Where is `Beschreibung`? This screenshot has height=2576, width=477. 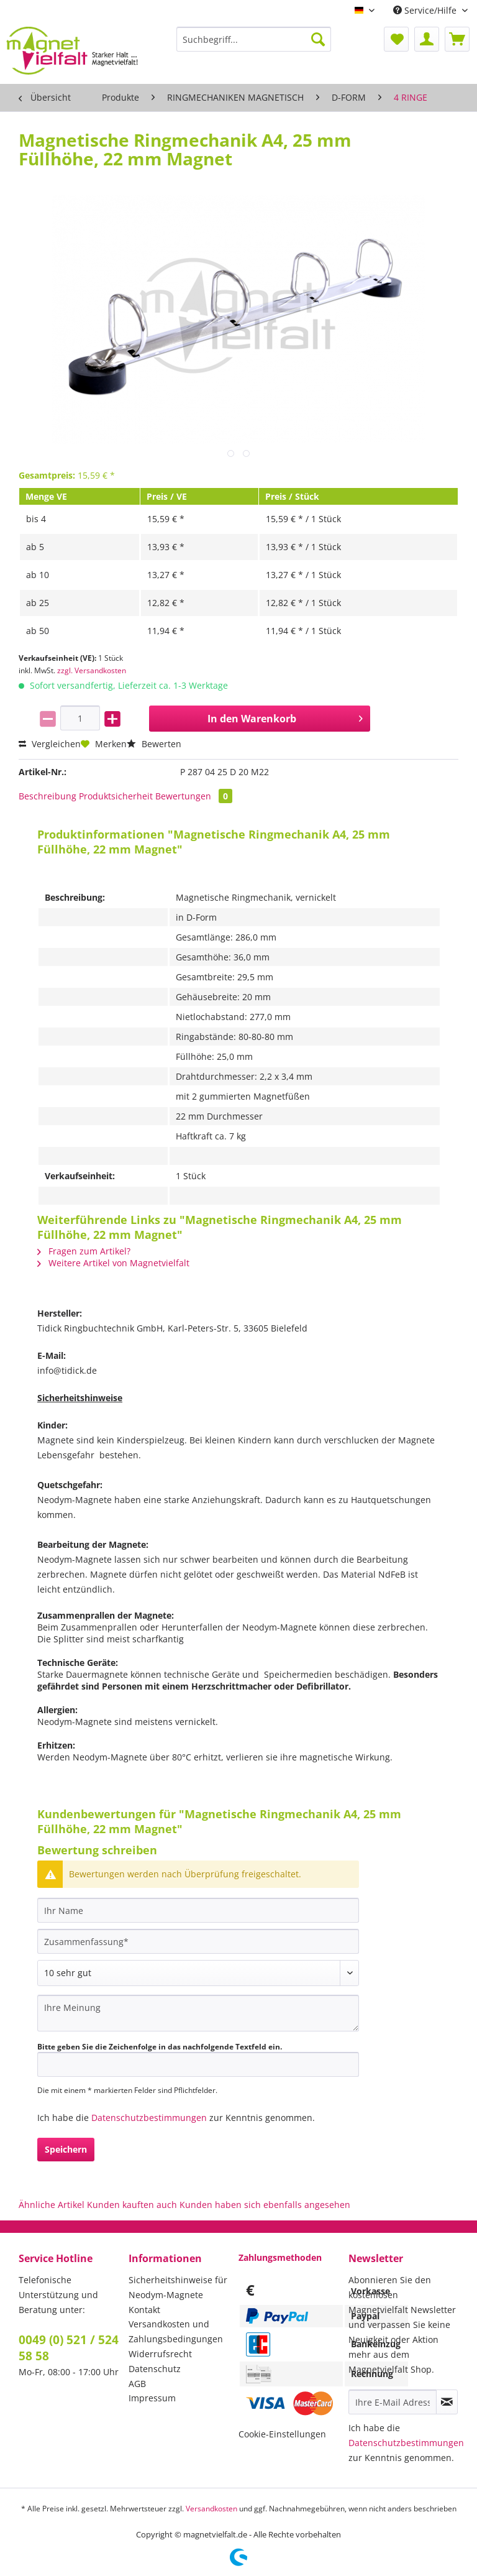
Beschreibung is located at coordinates (47, 796).